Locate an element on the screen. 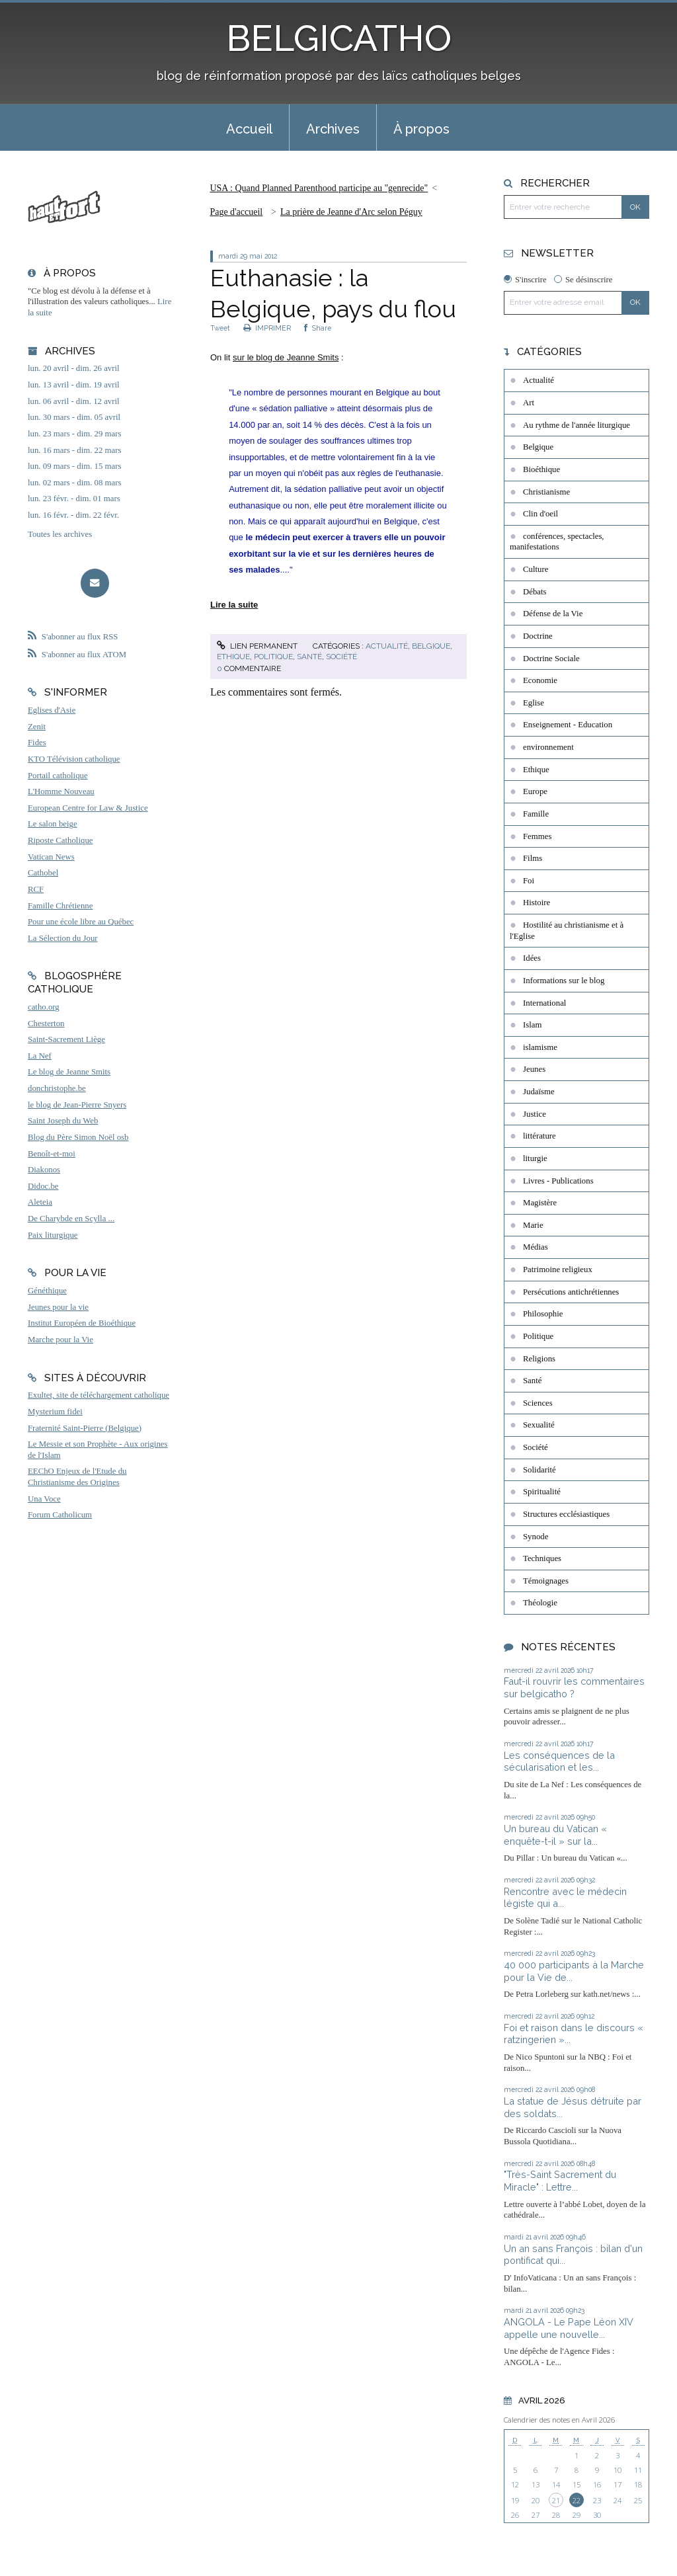 The height and width of the screenshot is (2576, 677). lun. 02 mars - dim. 08 mars is located at coordinates (74, 482).